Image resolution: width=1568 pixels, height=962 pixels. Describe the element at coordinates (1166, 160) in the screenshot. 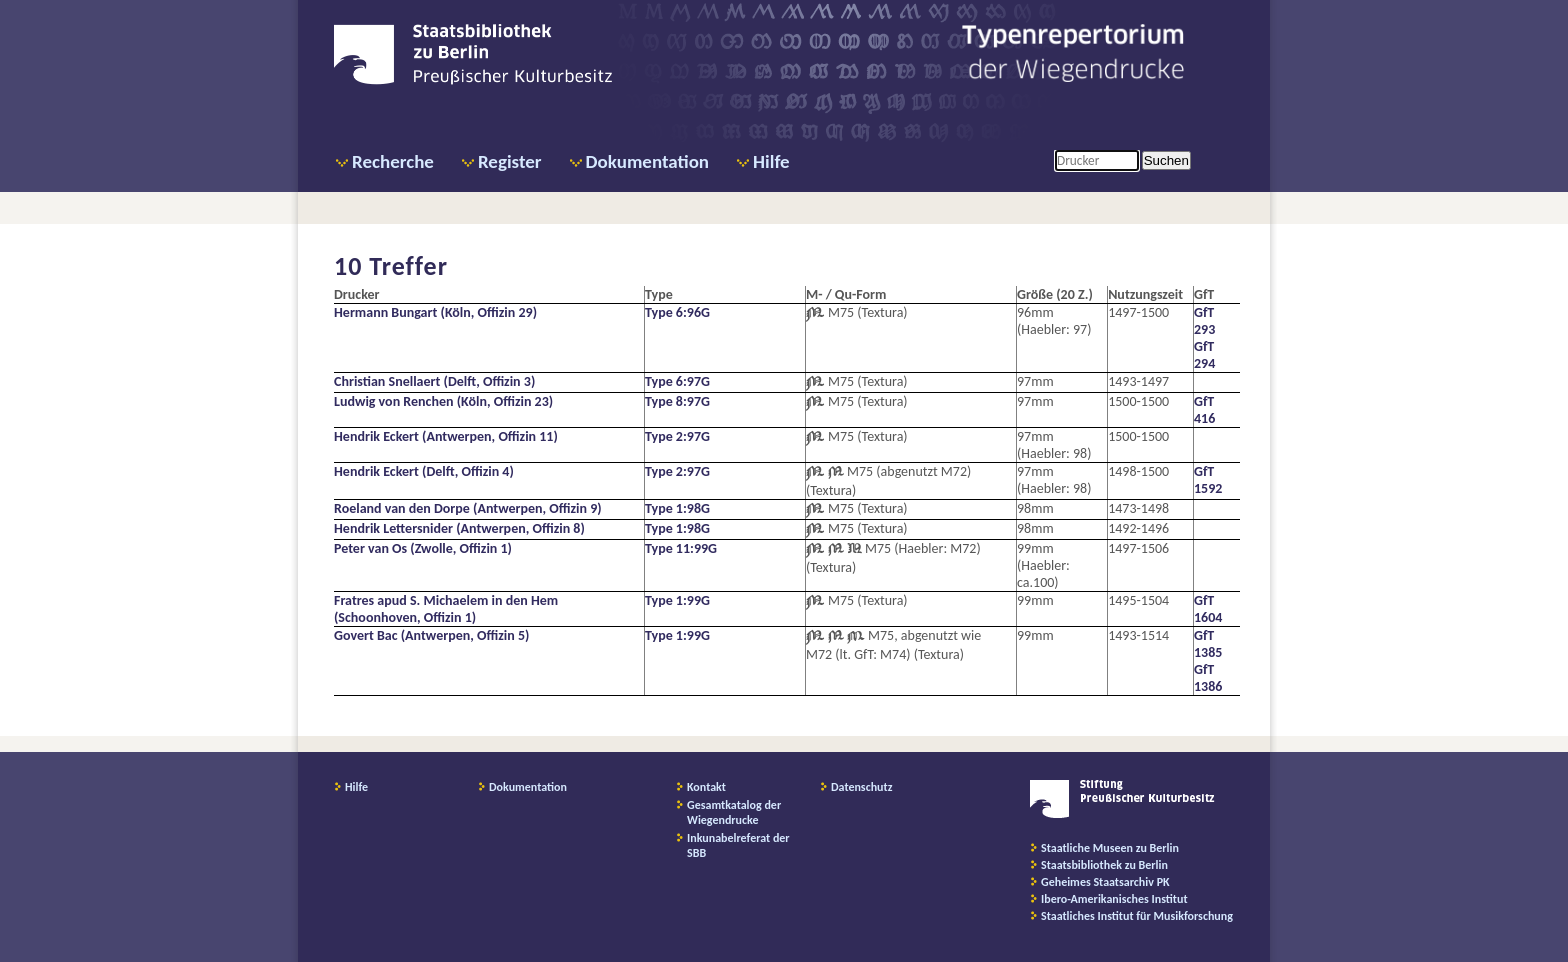

I see `Suchen` at that location.